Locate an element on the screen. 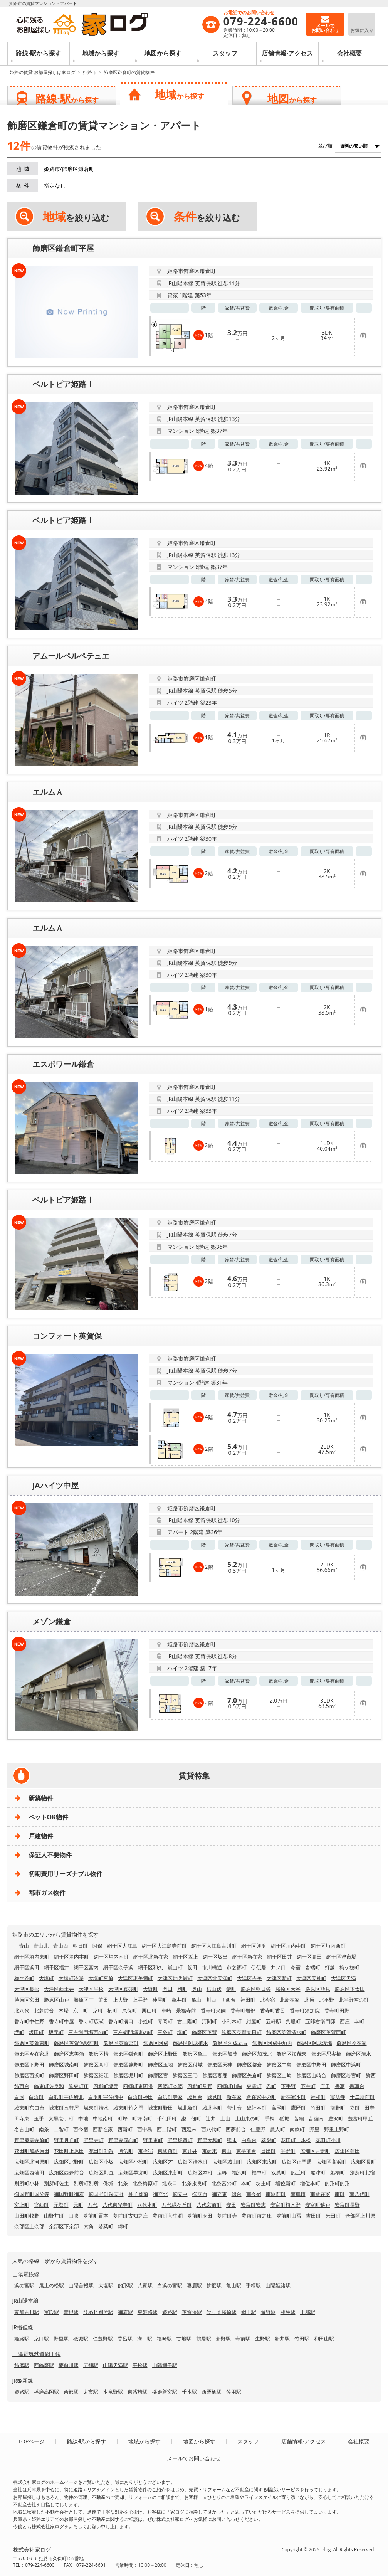 This screenshot has height=2576, width=388. 城北本町 is located at coordinates (212, 2107).